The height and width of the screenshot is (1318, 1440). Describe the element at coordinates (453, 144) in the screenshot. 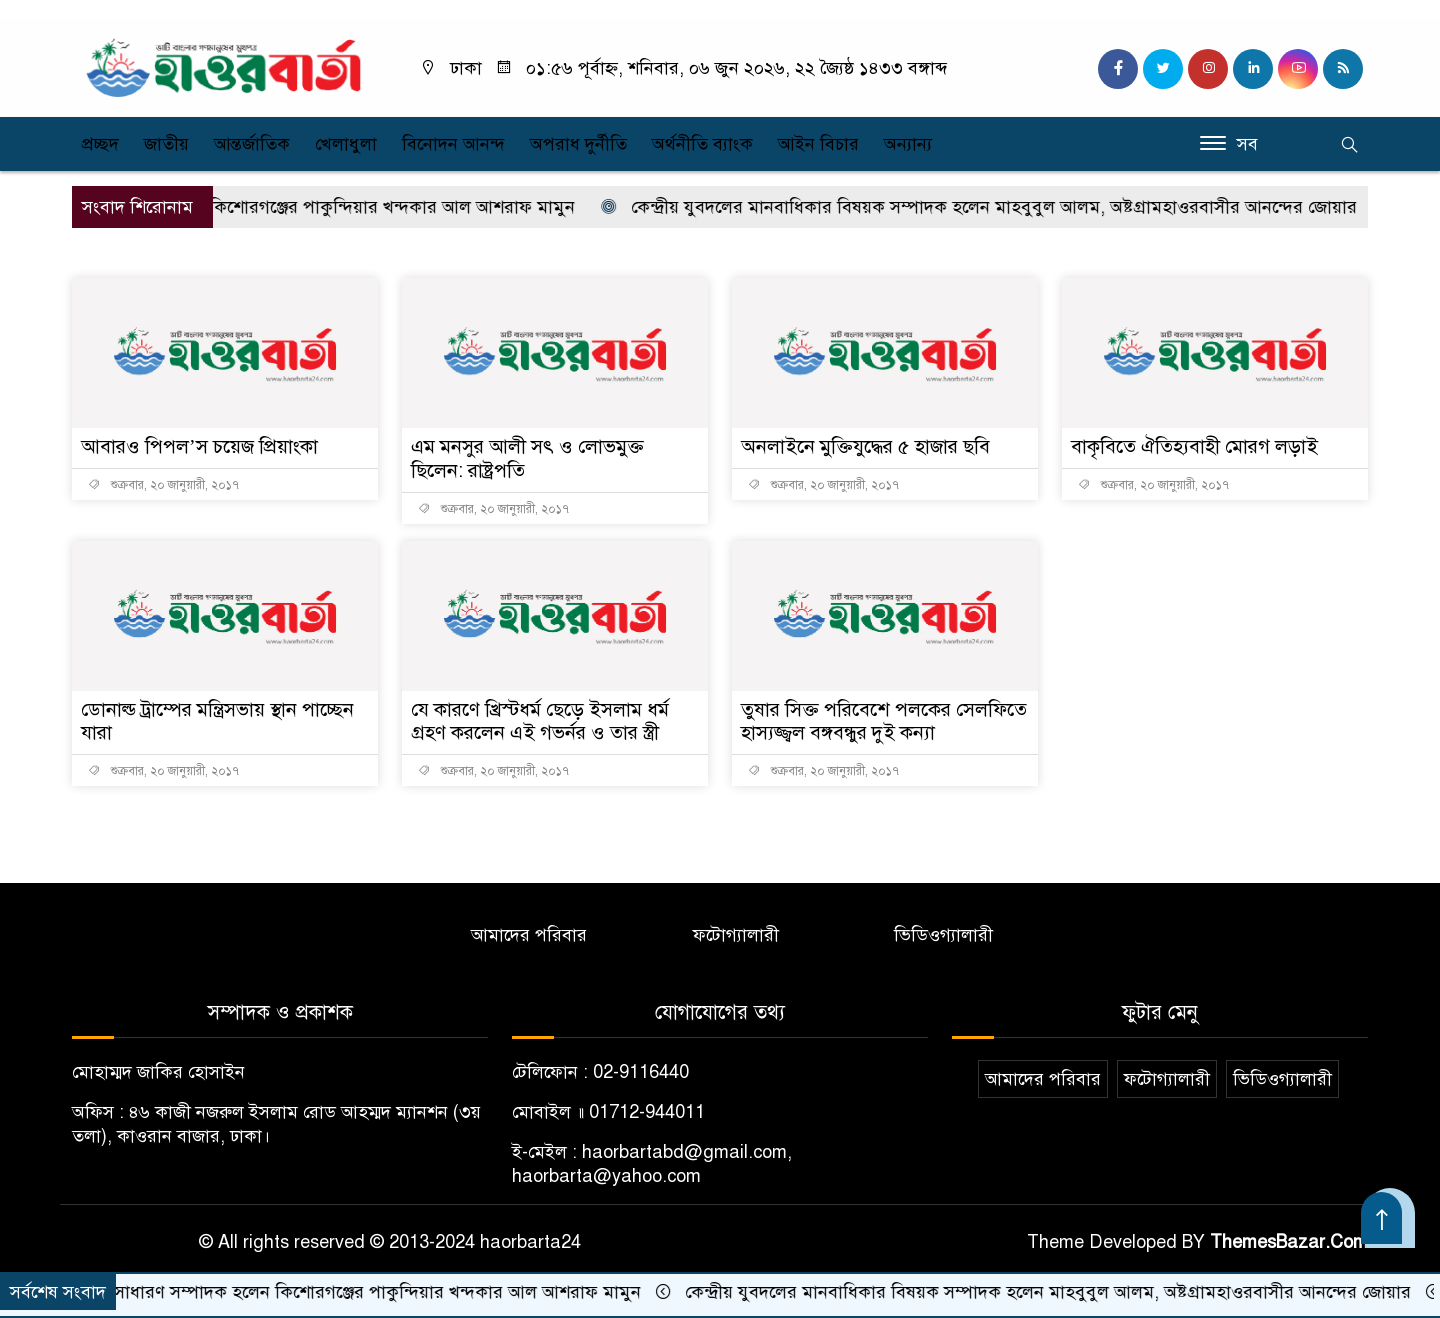

I see `বিনোদন আনন্দ` at that location.